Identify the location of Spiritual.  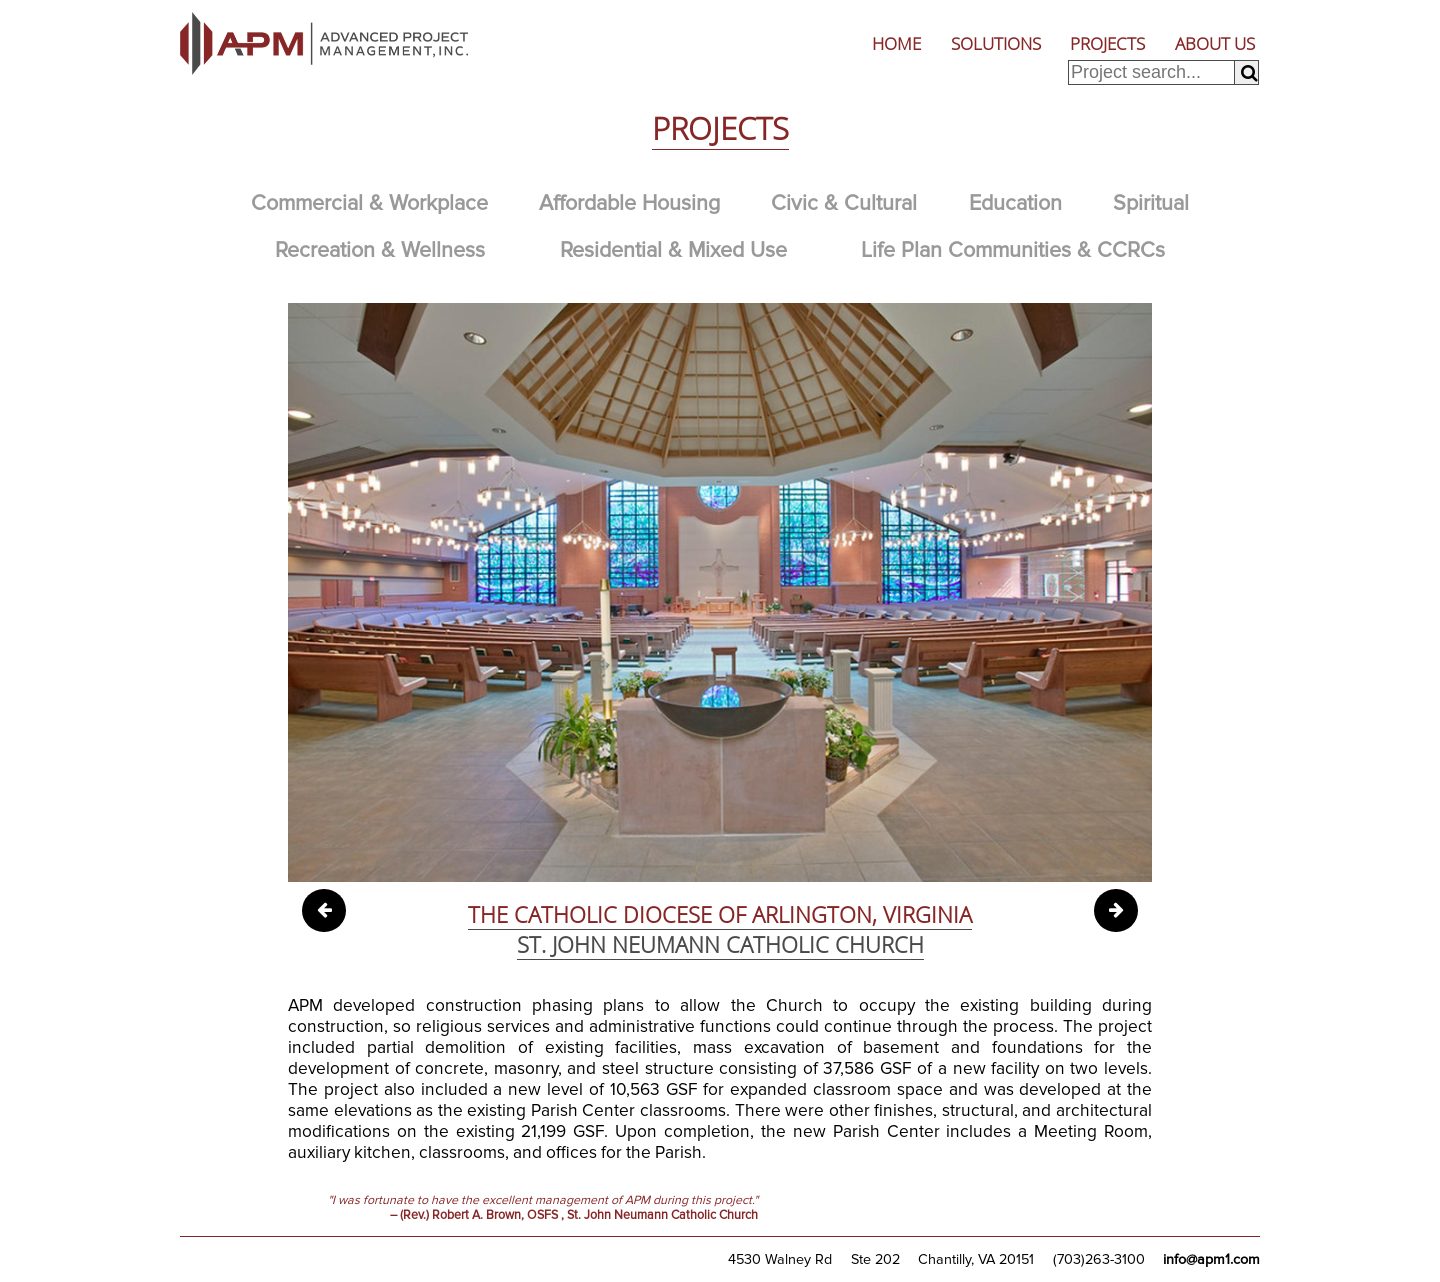
(1151, 203).